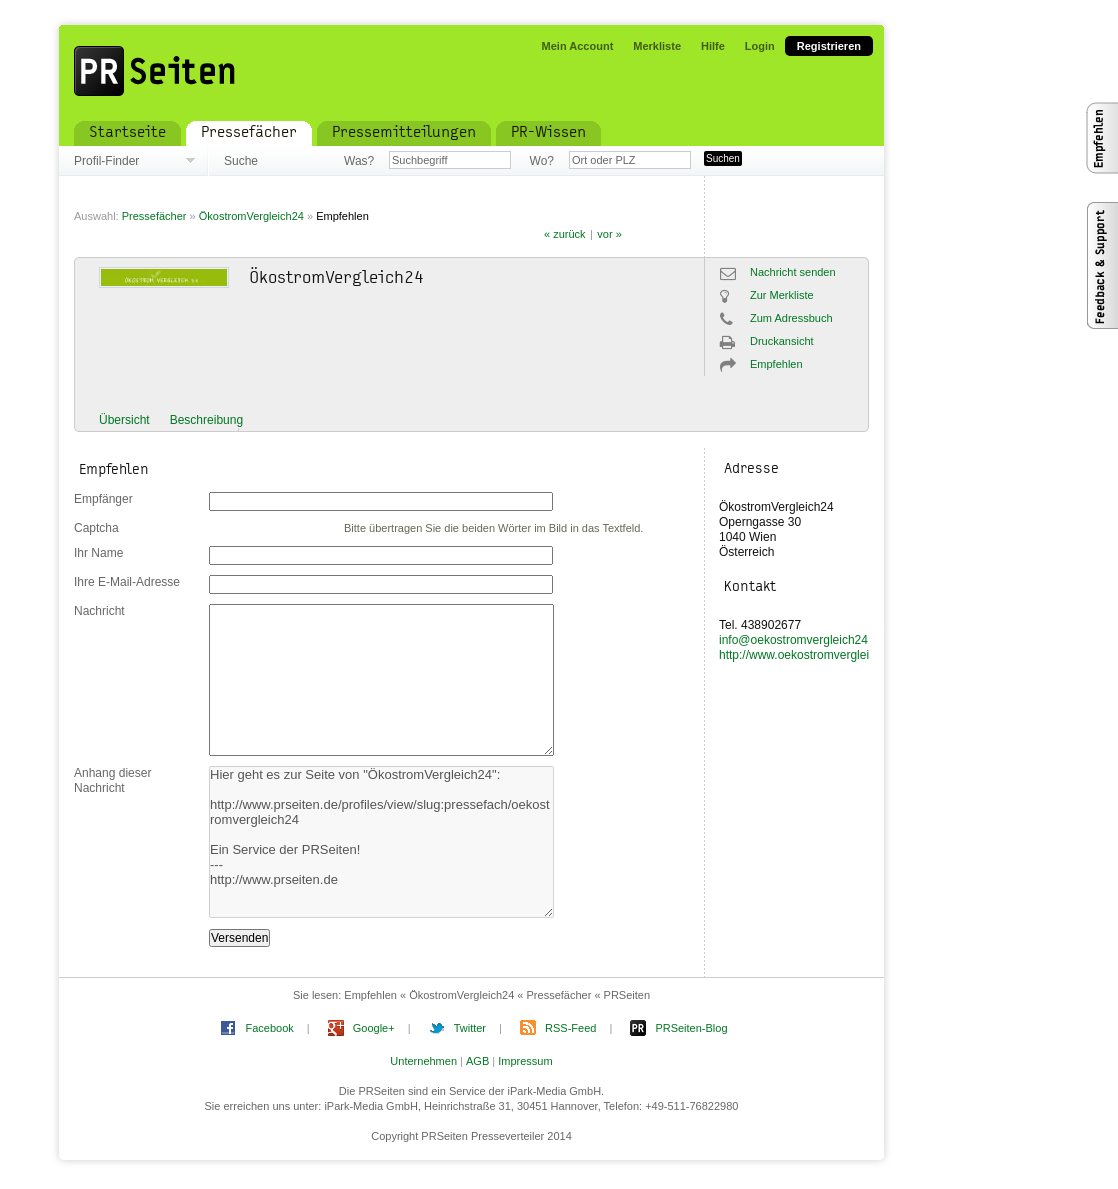 The width and height of the screenshot is (1118, 1189). What do you see at coordinates (565, 234) in the screenshot?
I see `« zurück` at bounding box center [565, 234].